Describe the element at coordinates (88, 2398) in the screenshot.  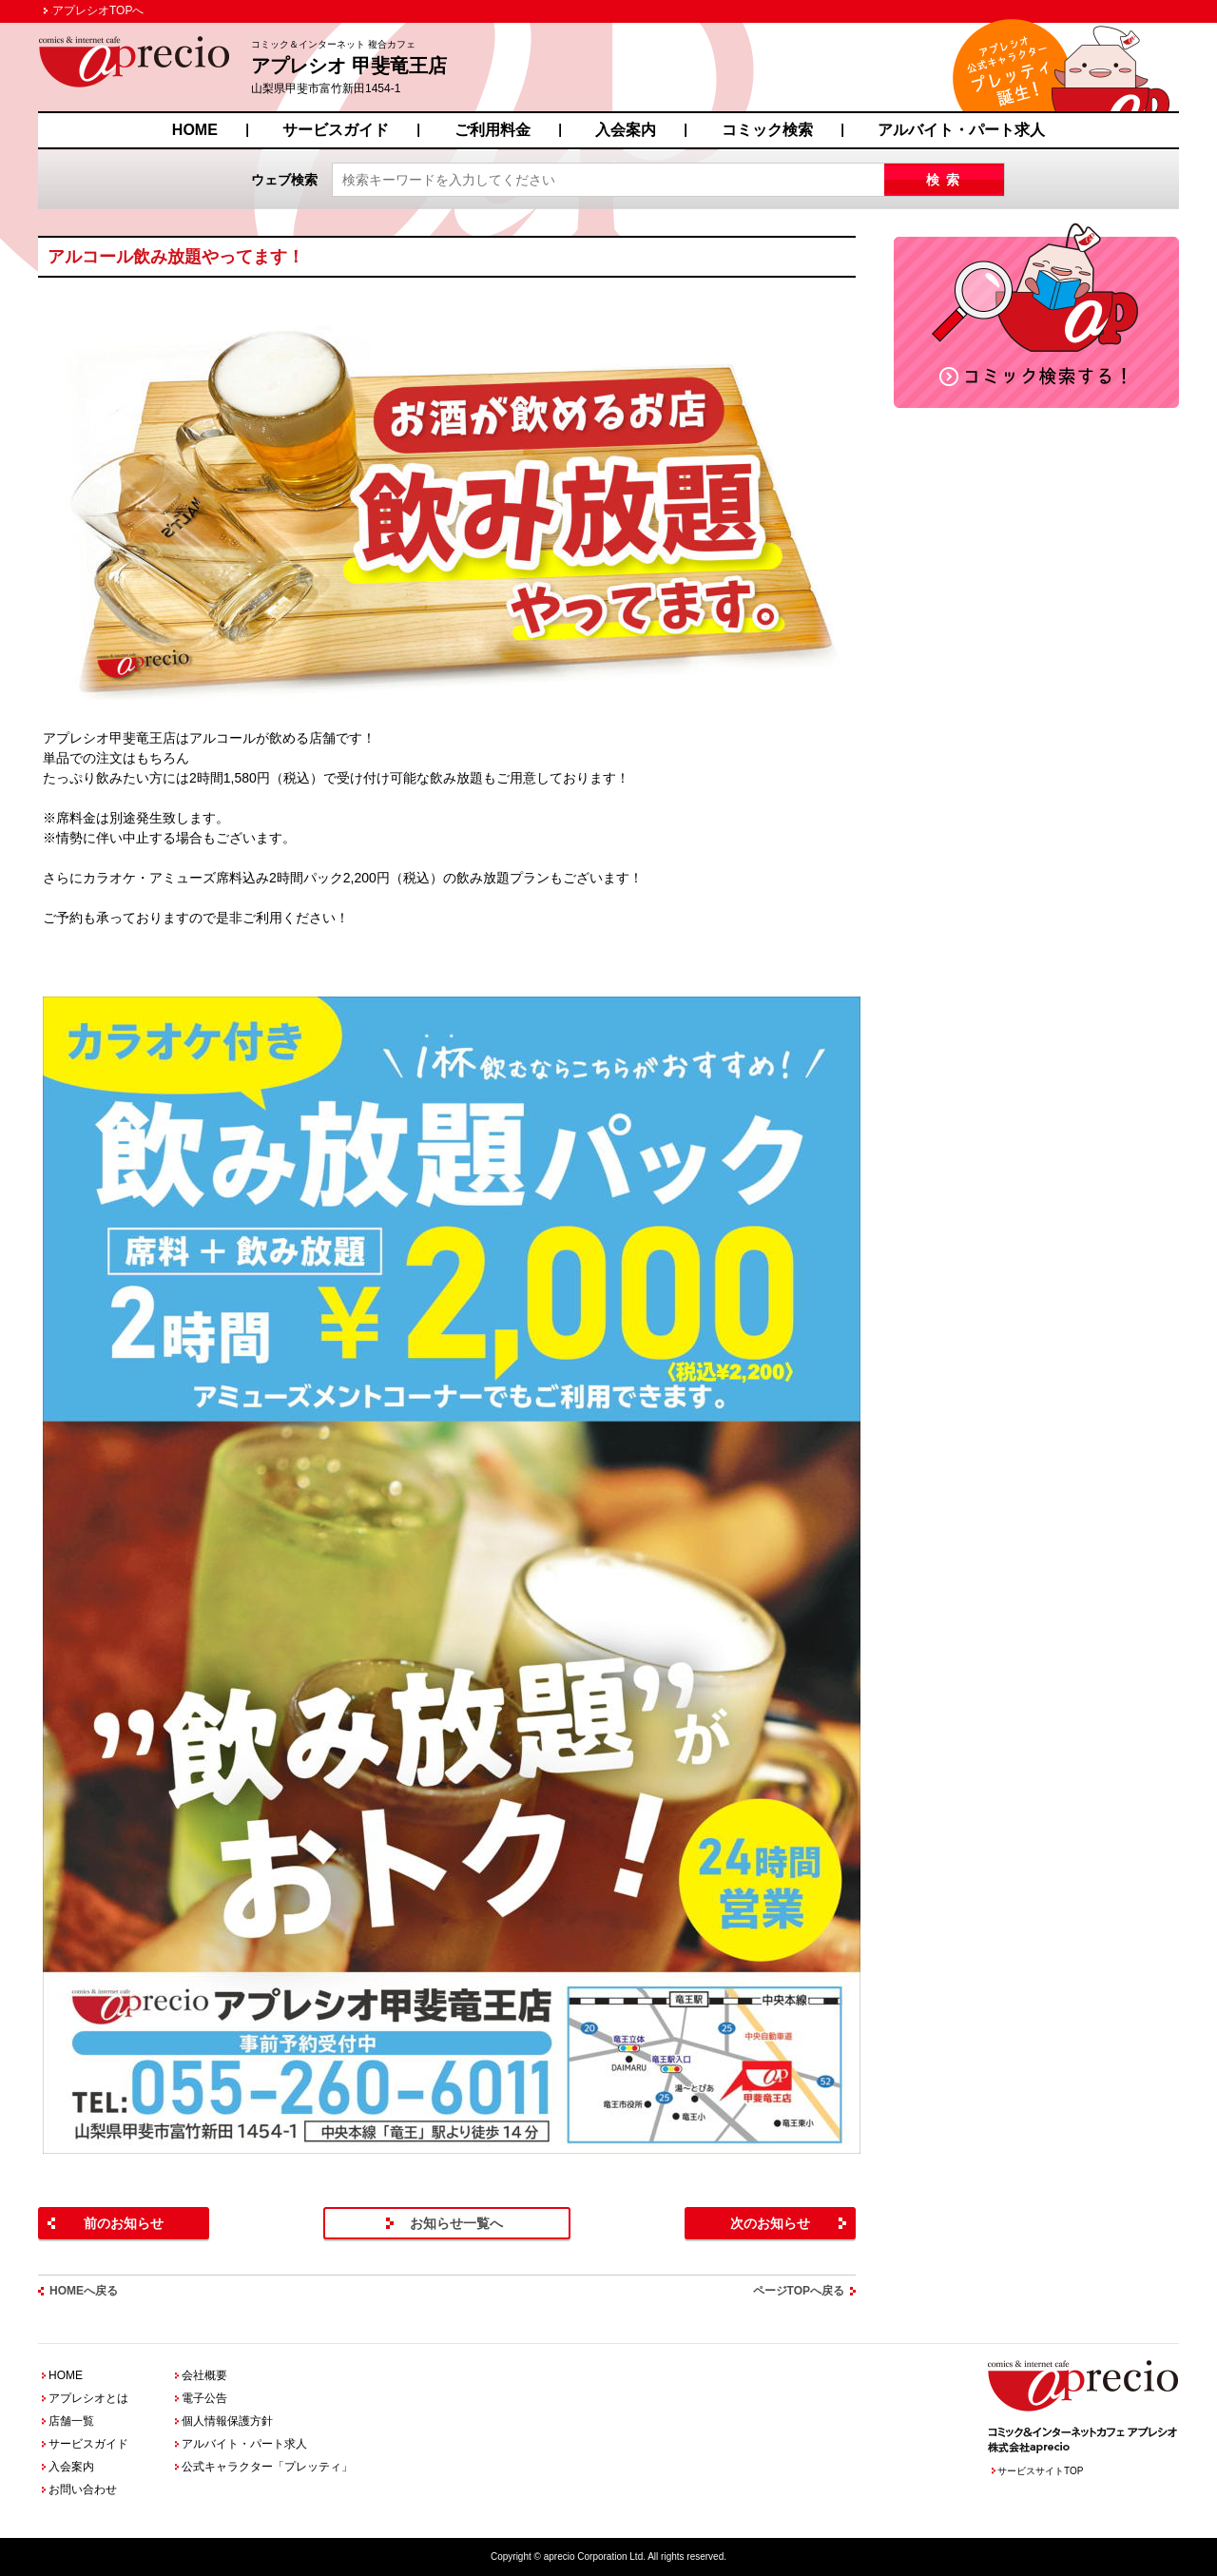
I see `アプレシオとは` at that location.